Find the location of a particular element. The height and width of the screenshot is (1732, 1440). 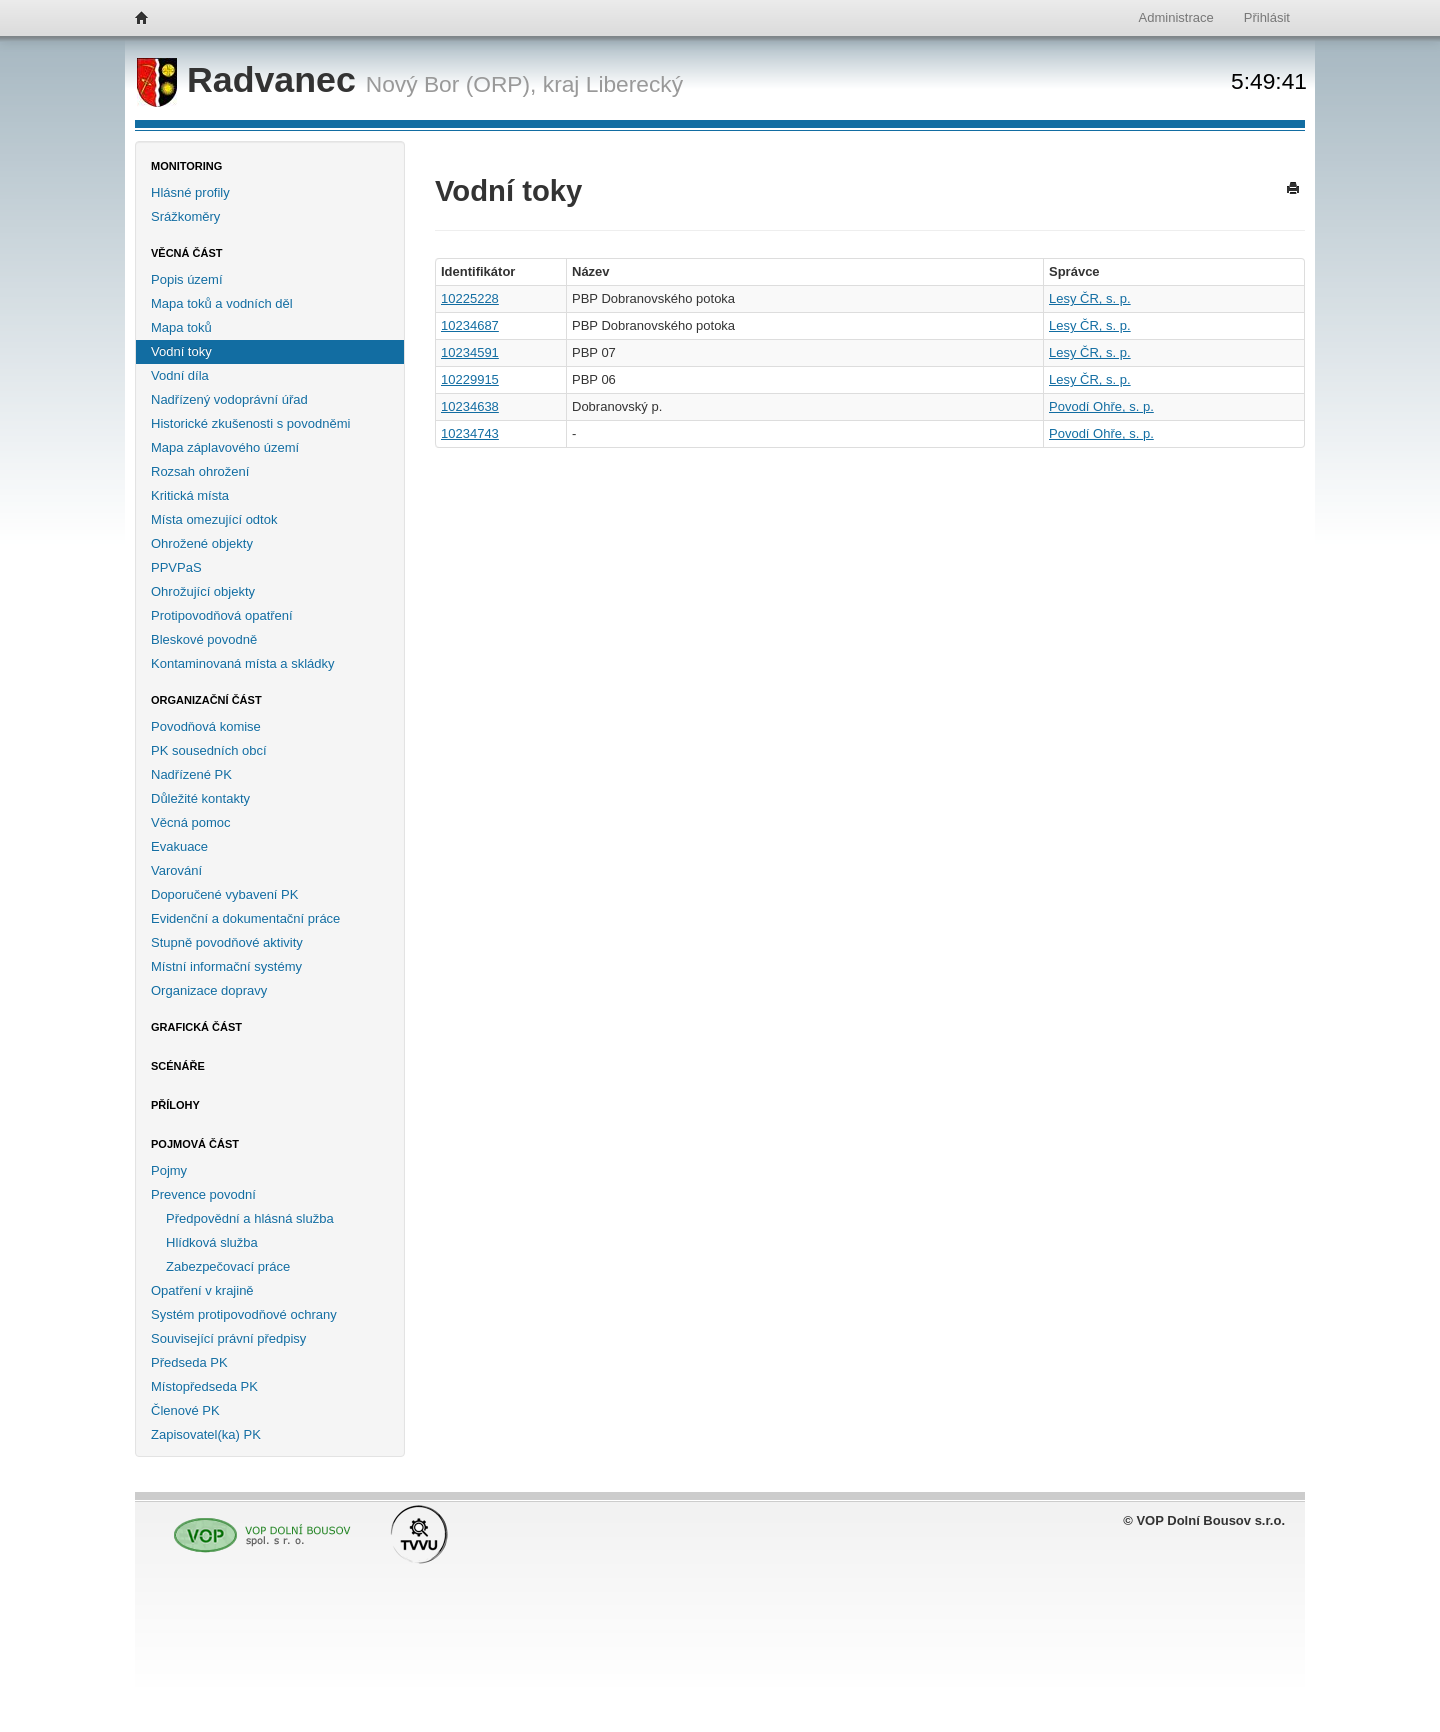

Ohrožené objekty is located at coordinates (202, 543).